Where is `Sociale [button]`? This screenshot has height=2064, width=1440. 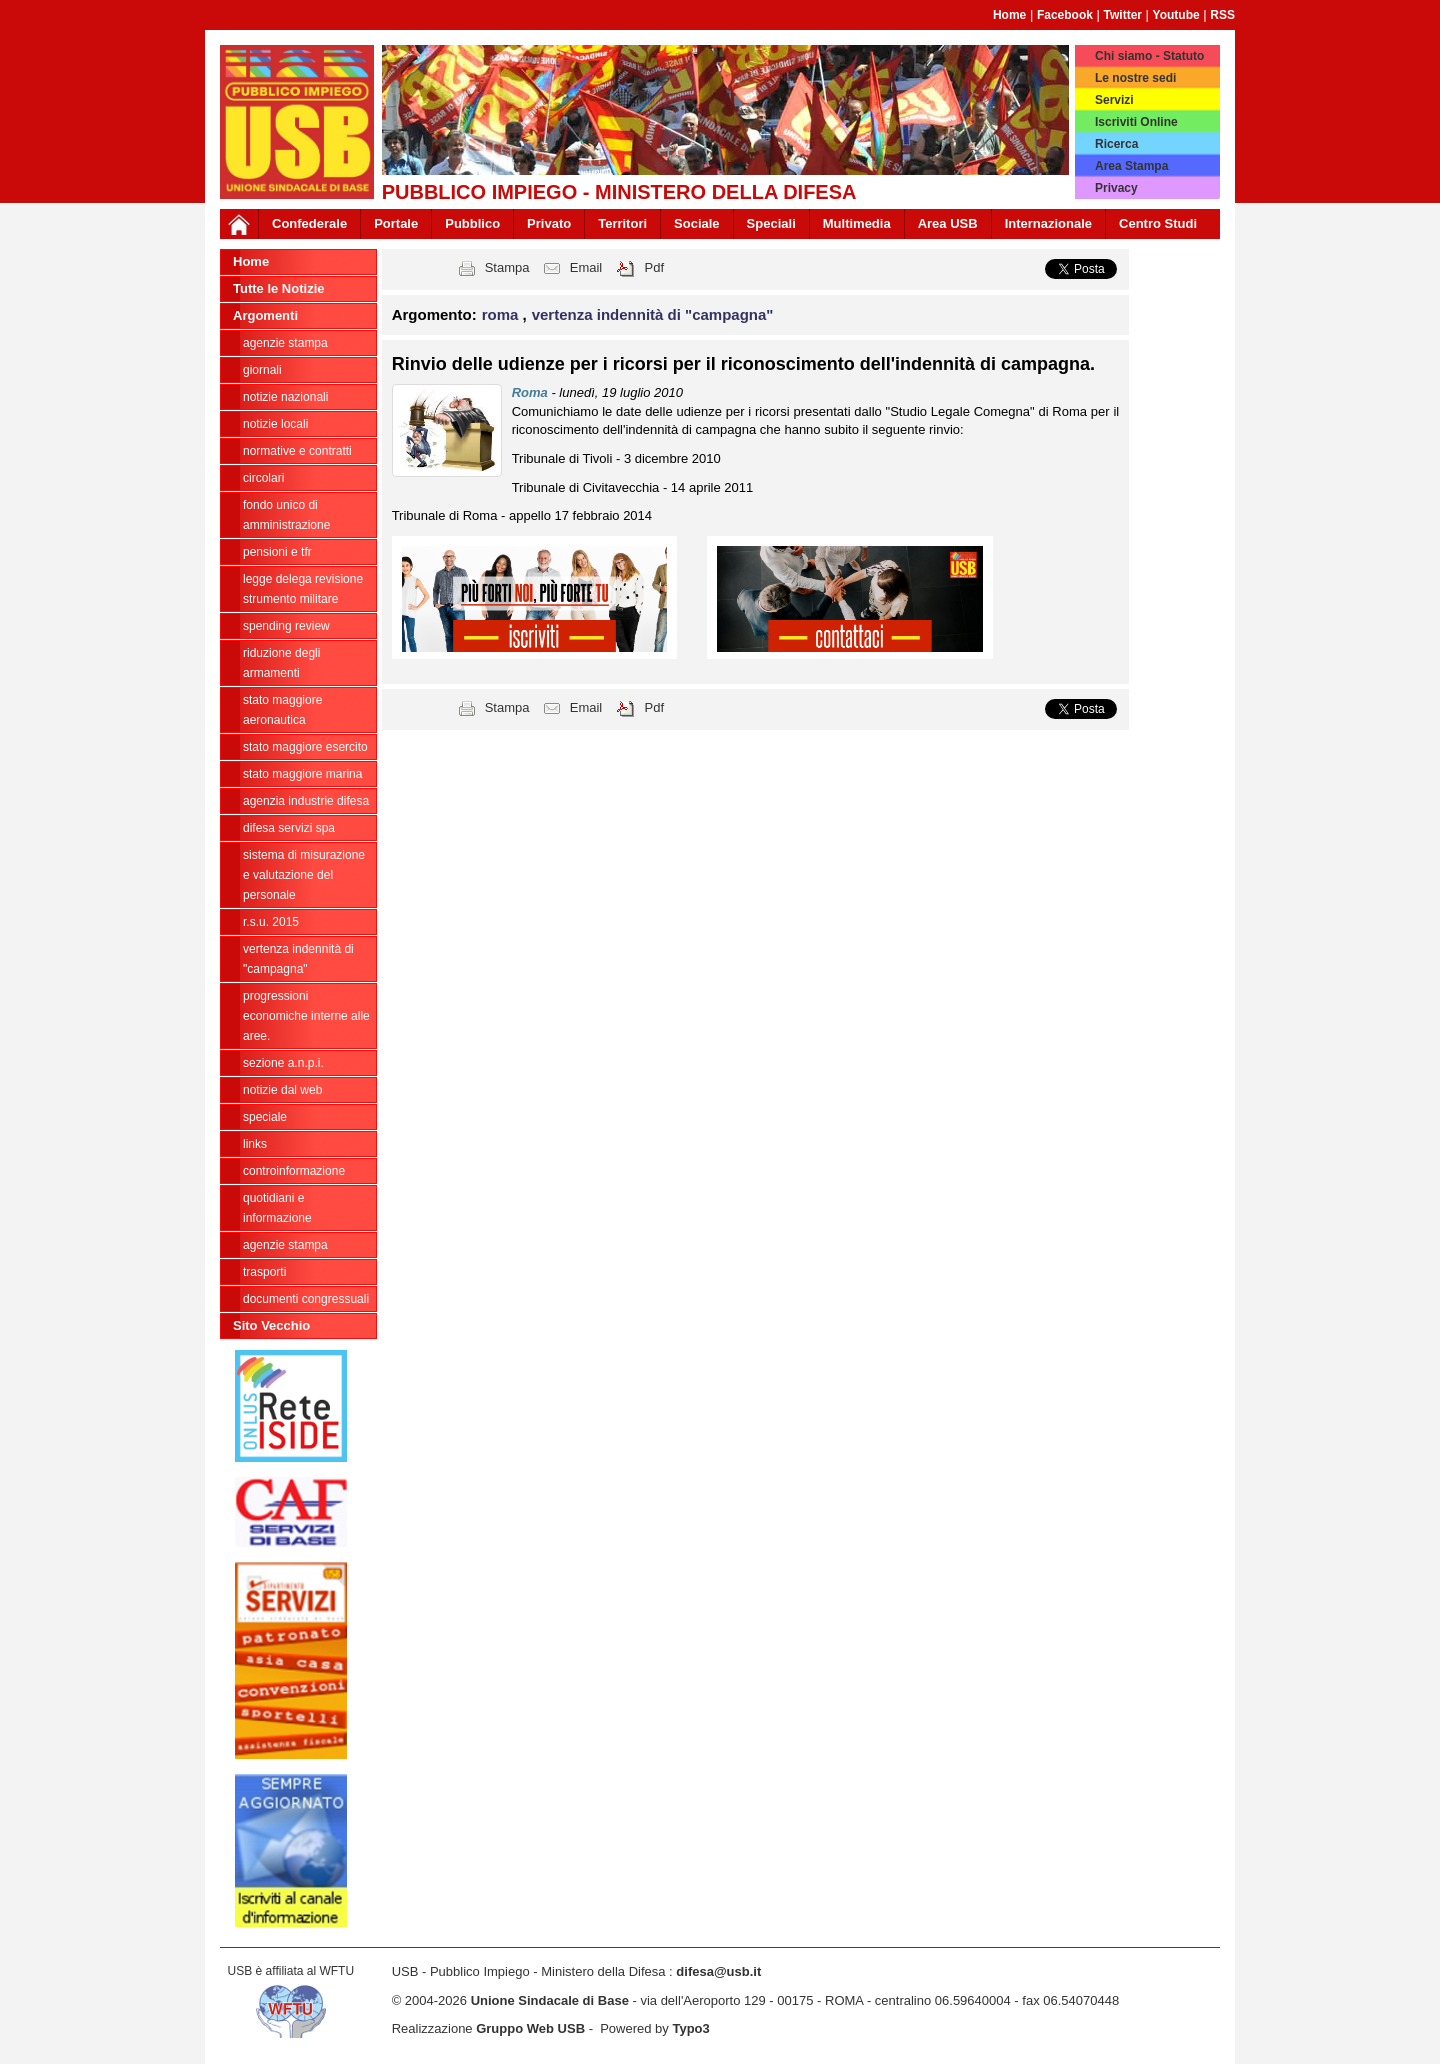
Sociale [button] is located at coordinates (697, 223).